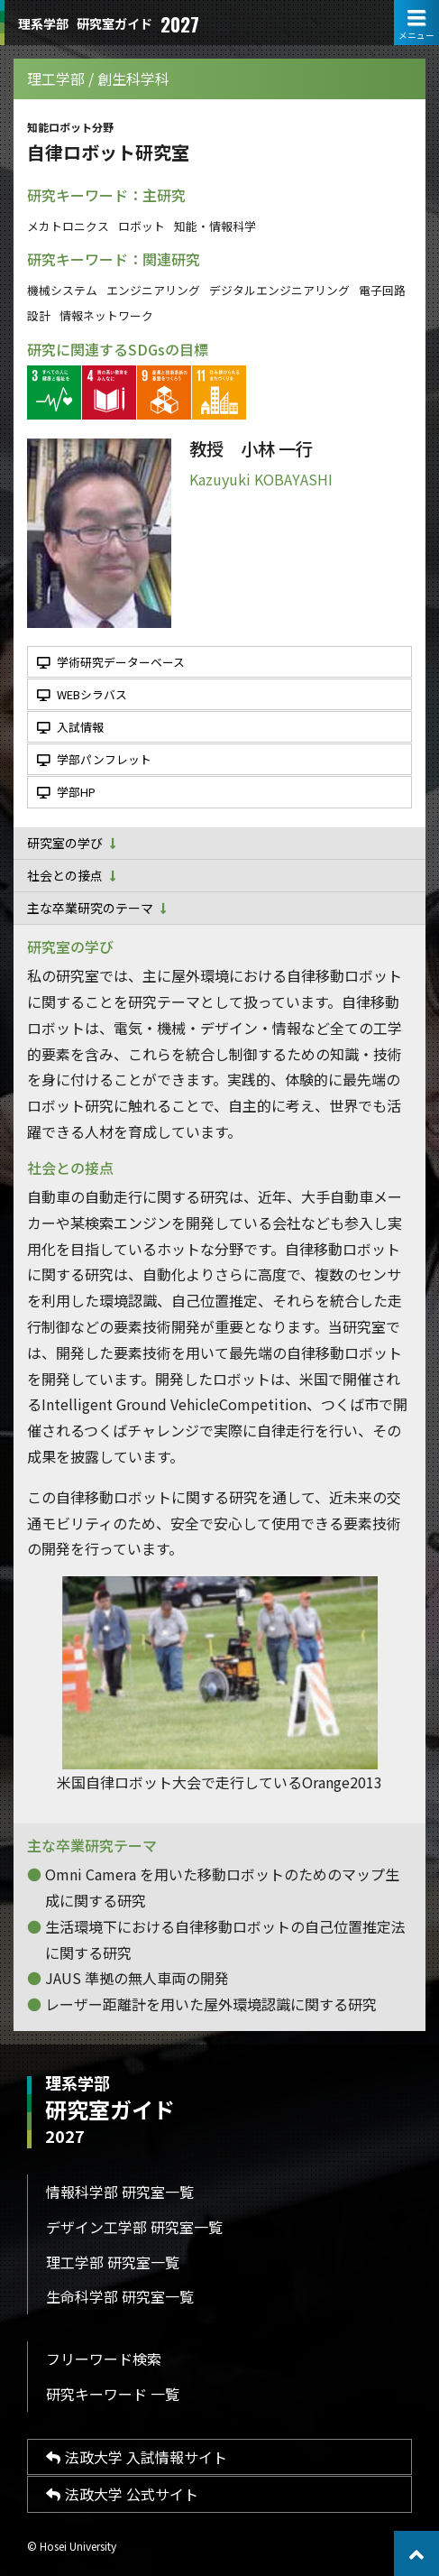  Describe the element at coordinates (68, 226) in the screenshot. I see `メカトロニクス` at that location.